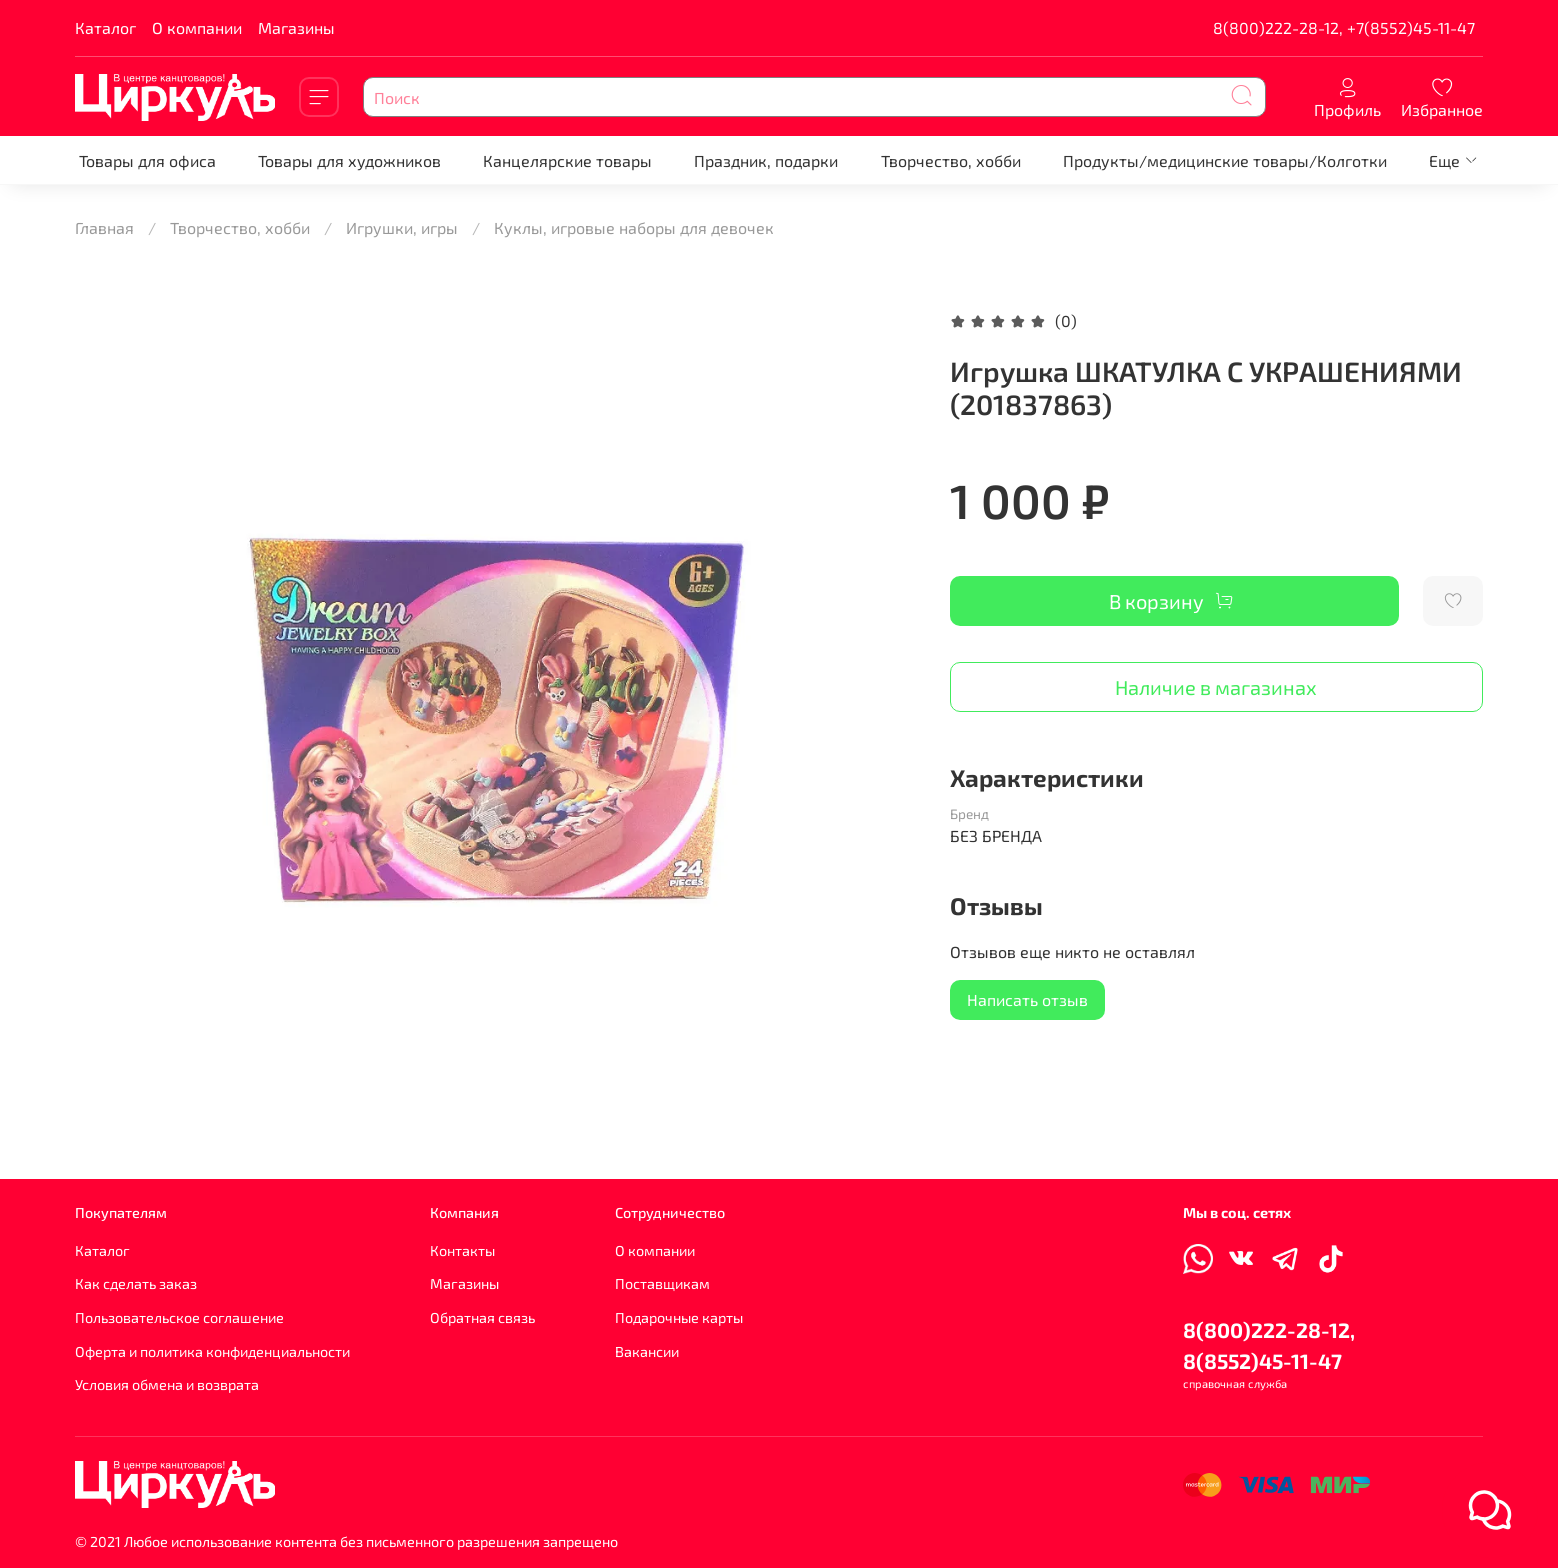  Describe the element at coordinates (1027, 999) in the screenshot. I see `Написать отзыв` at that location.